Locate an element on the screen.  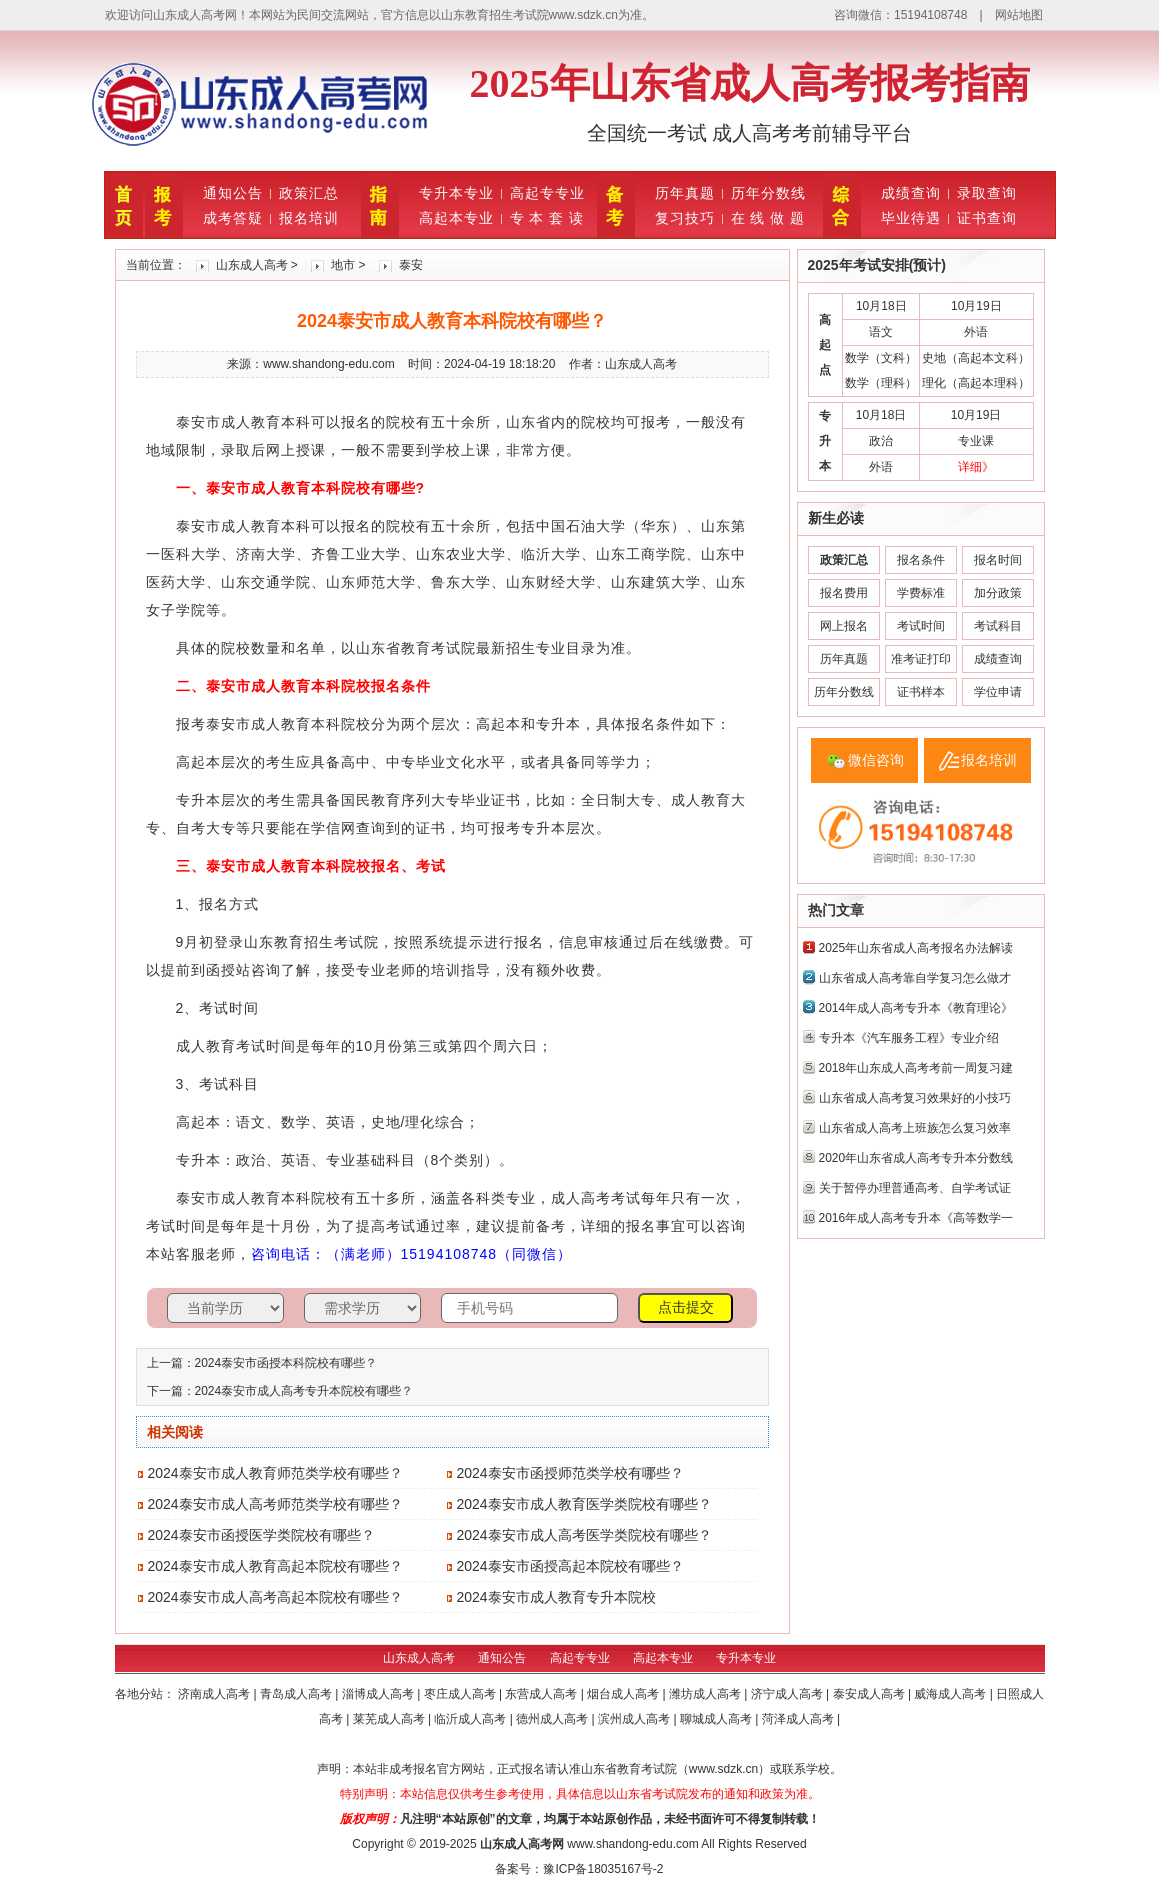
关于暂停办理普通高考、自学考试证 is located at coordinates (915, 1188).